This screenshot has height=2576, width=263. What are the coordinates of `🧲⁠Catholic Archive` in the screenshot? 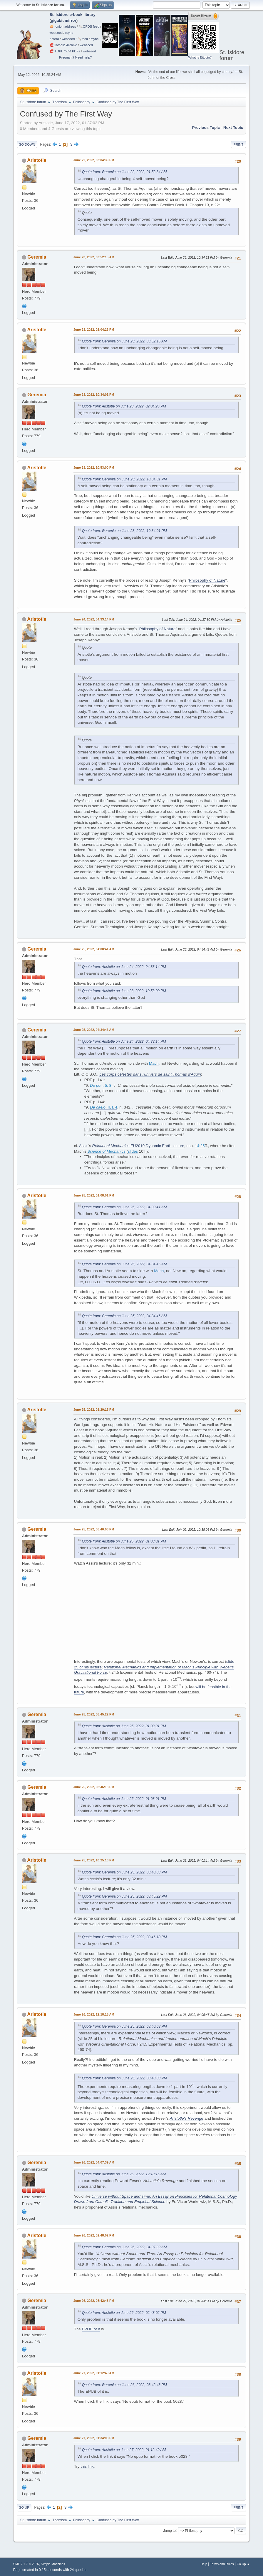 It's located at (63, 45).